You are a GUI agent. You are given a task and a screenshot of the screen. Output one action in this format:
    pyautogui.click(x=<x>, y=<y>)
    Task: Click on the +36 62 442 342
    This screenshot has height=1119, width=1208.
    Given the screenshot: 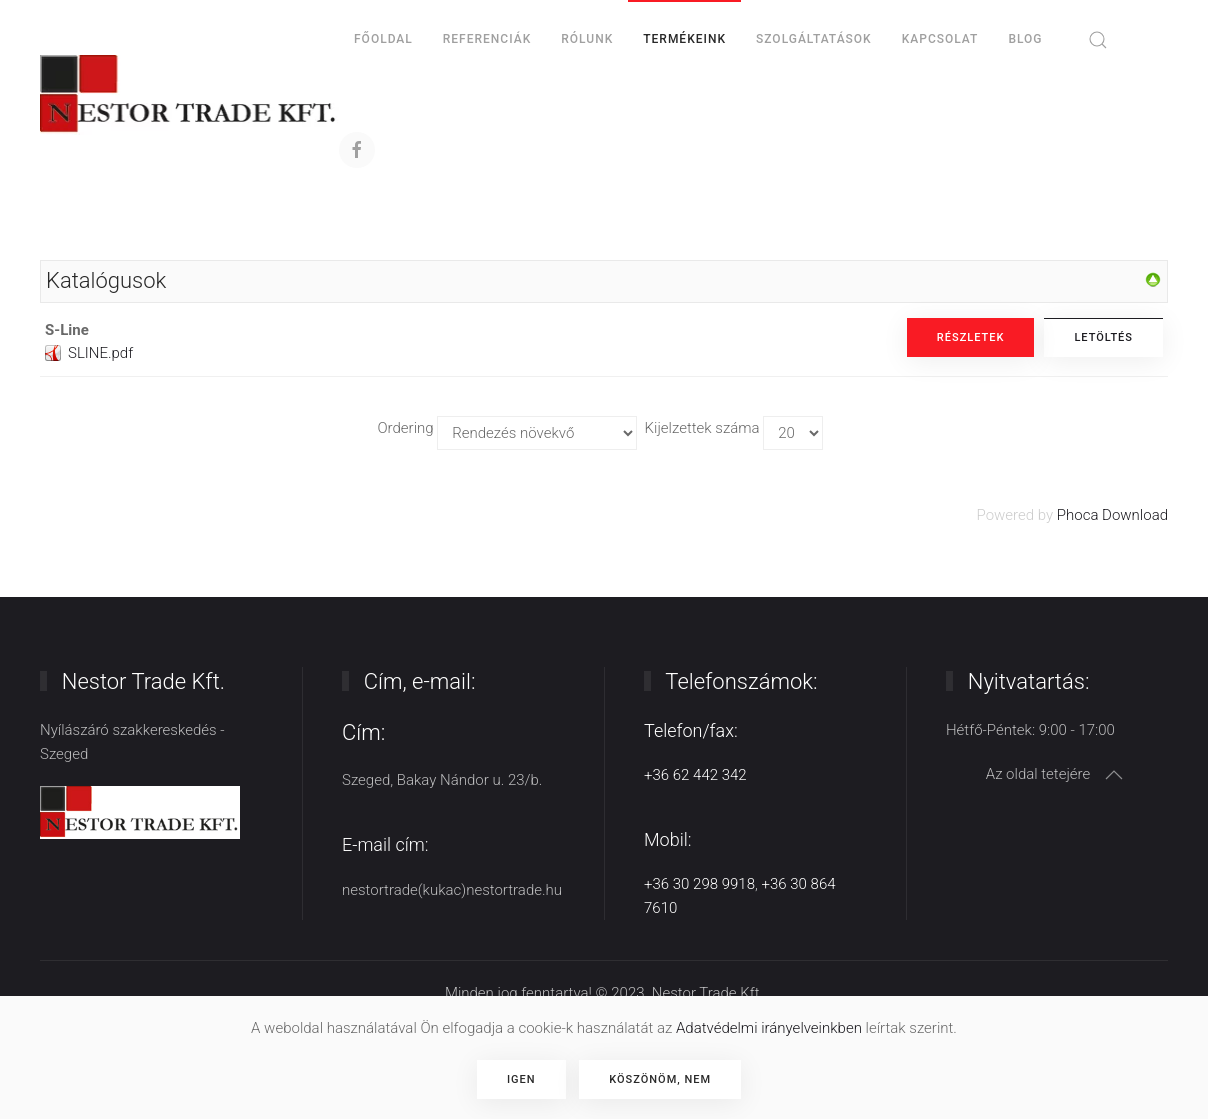 What is the action you would take?
    pyautogui.click(x=695, y=775)
    